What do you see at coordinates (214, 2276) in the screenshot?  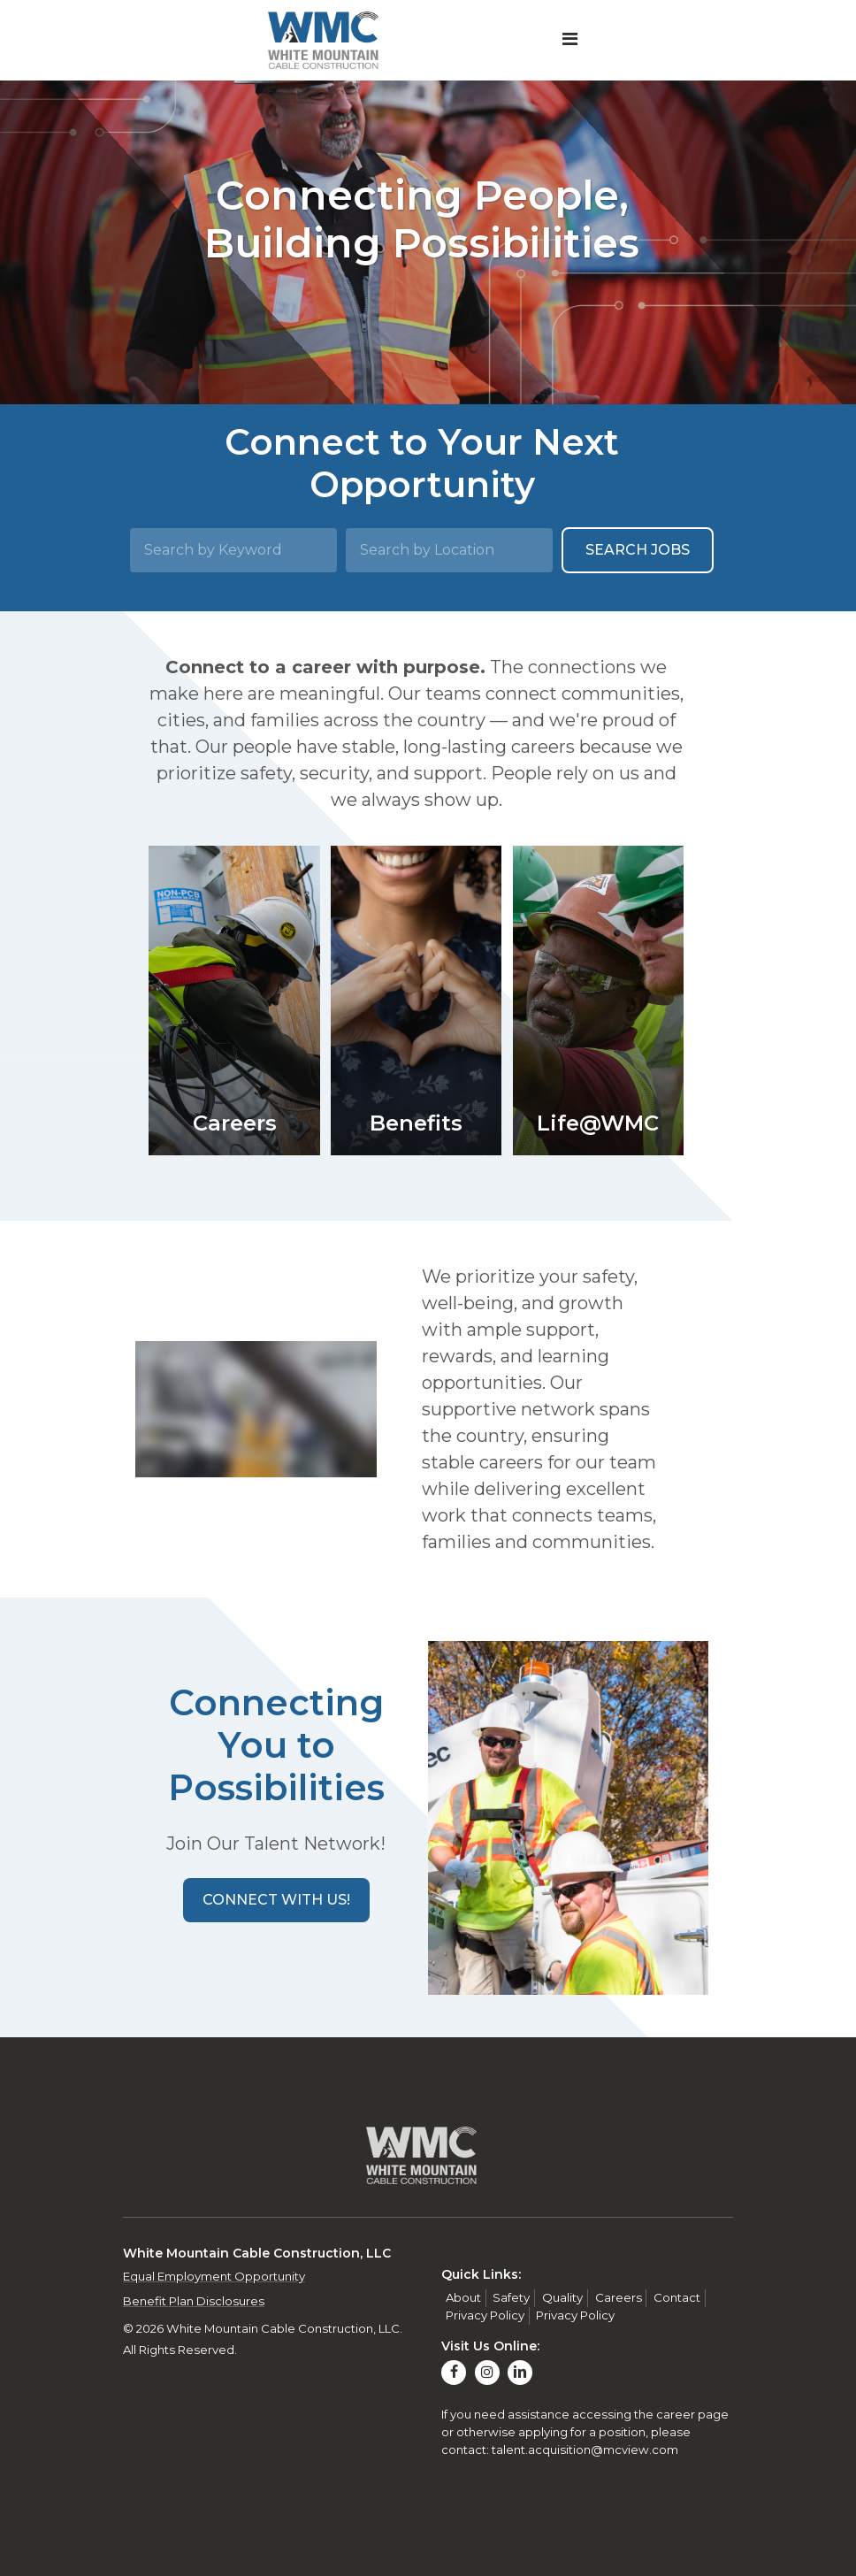 I see `Equal Employment Opportunity` at bounding box center [214, 2276].